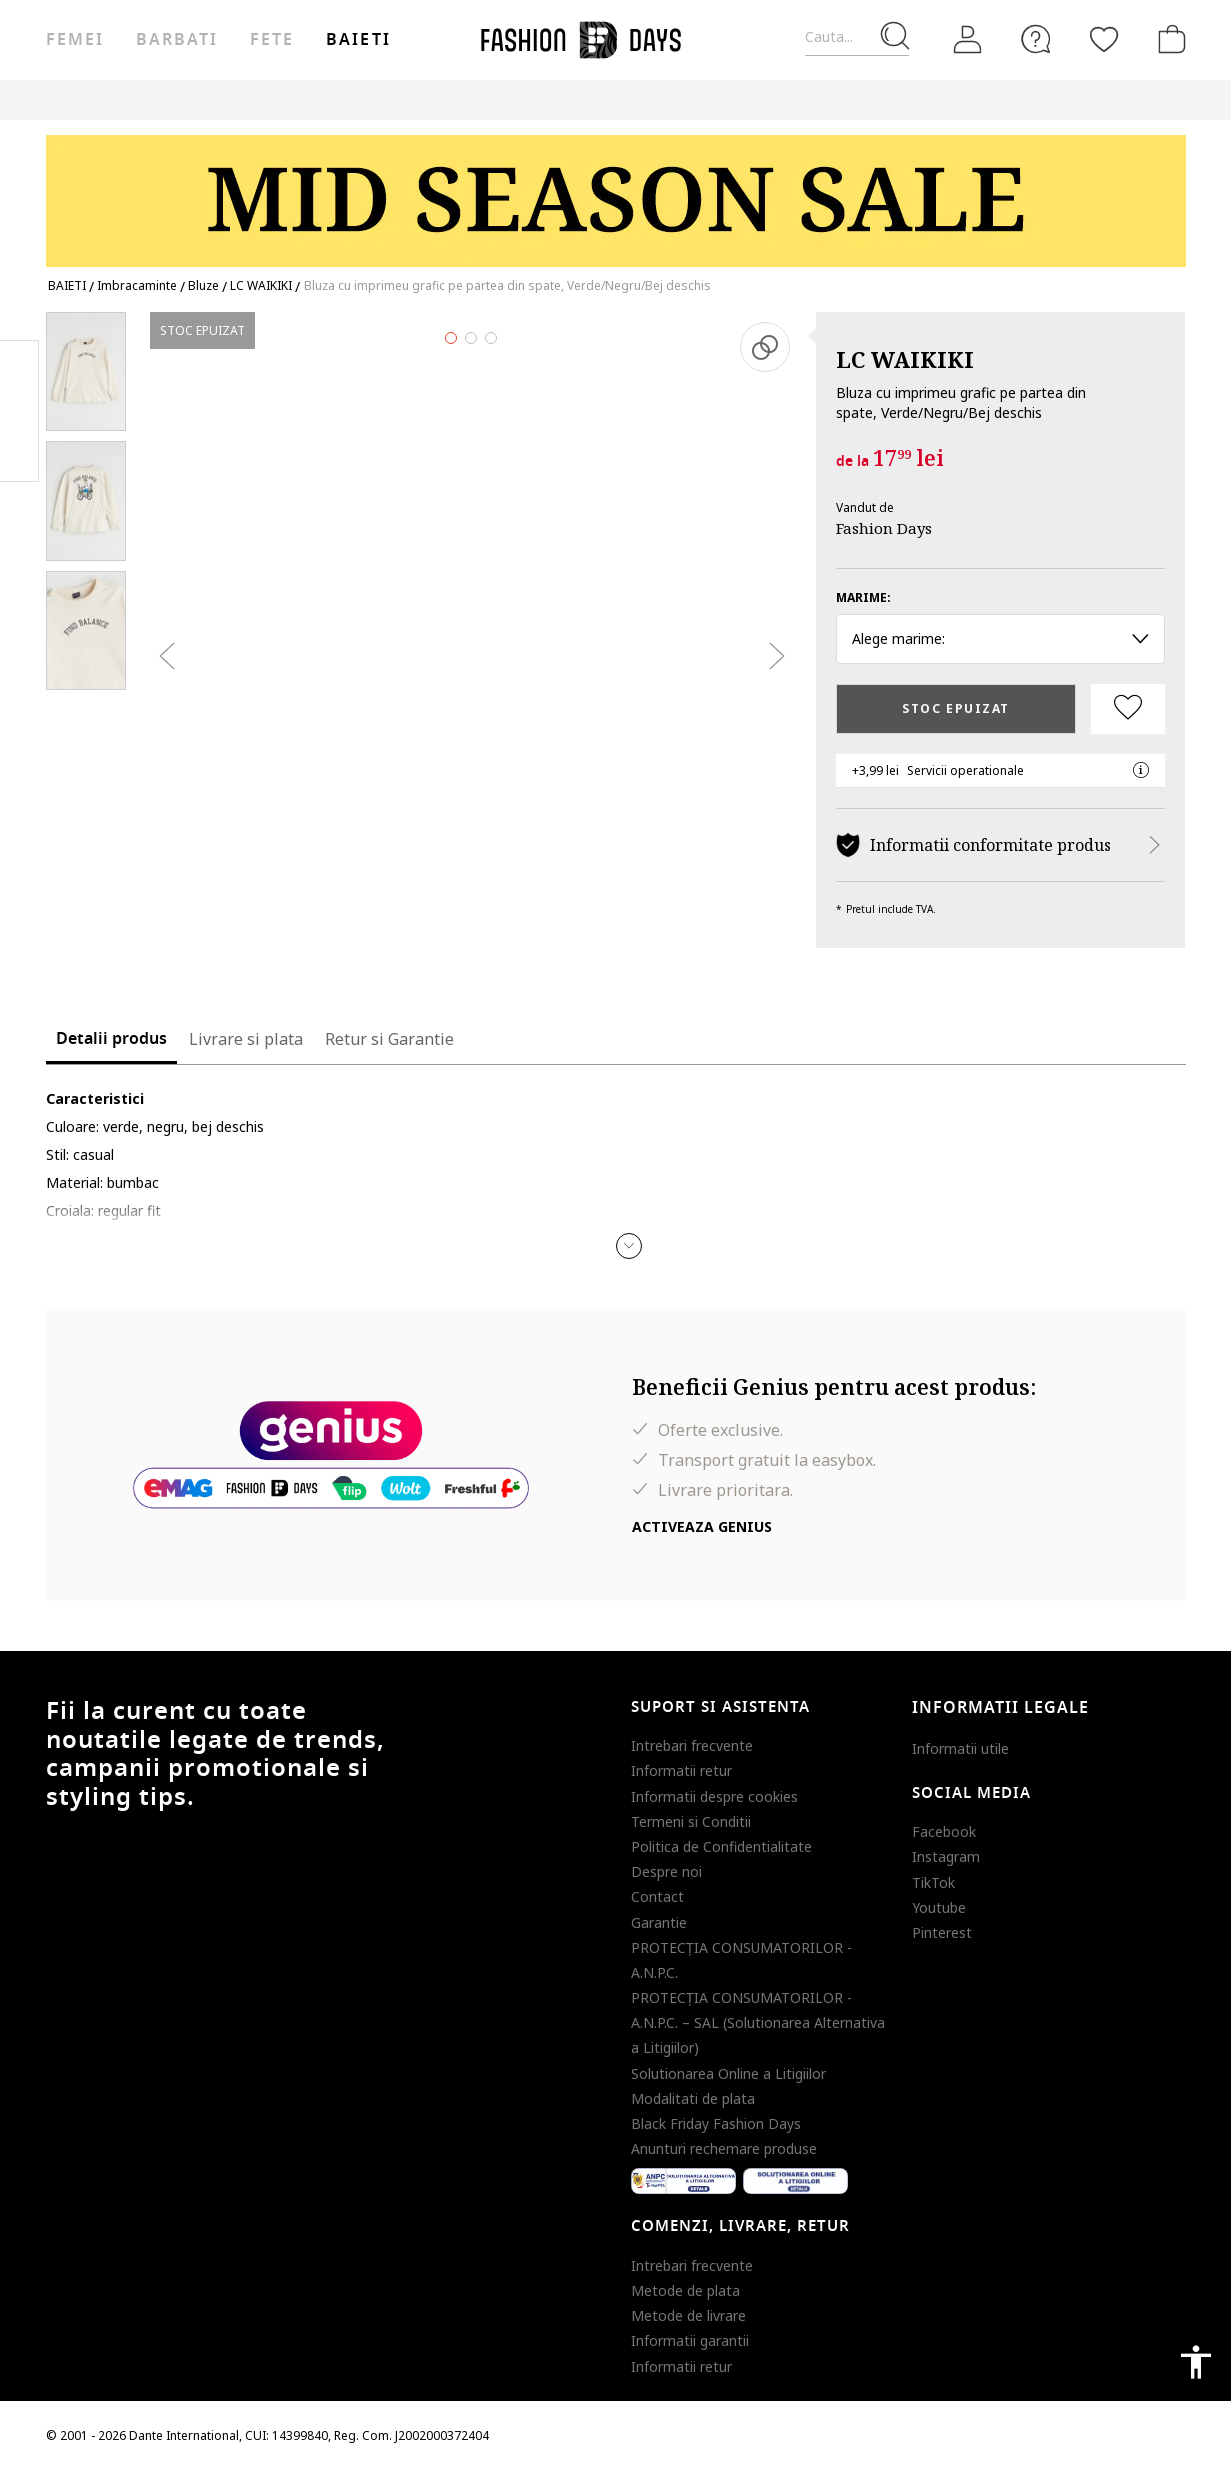 The image size is (1231, 2470). Describe the element at coordinates (939, 1907) in the screenshot. I see `Youtube` at that location.